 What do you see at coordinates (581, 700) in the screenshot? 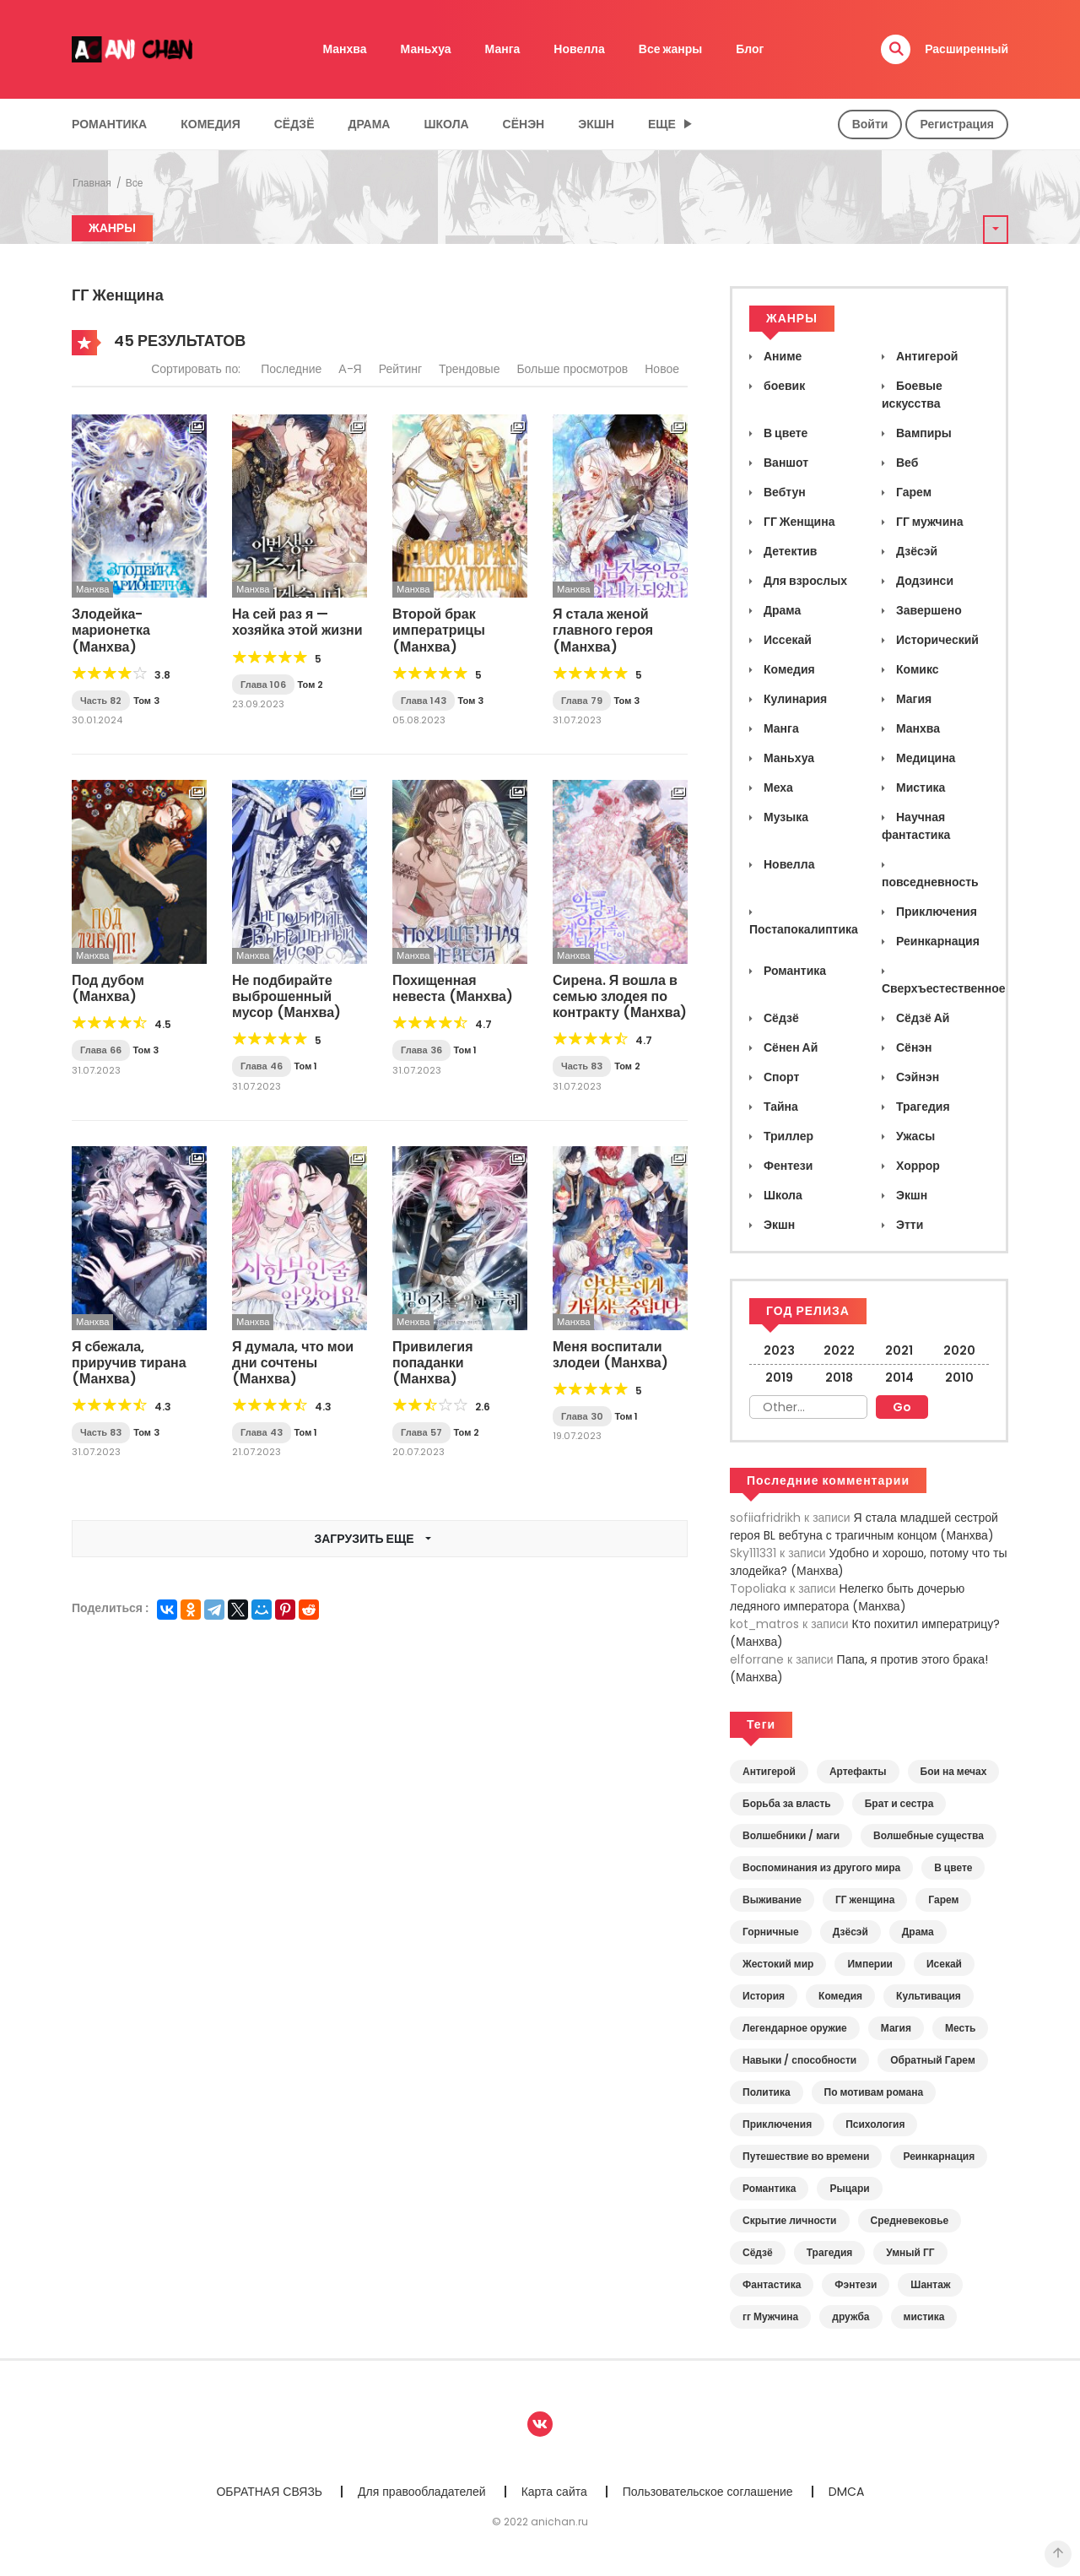
I see `Глава 79` at bounding box center [581, 700].